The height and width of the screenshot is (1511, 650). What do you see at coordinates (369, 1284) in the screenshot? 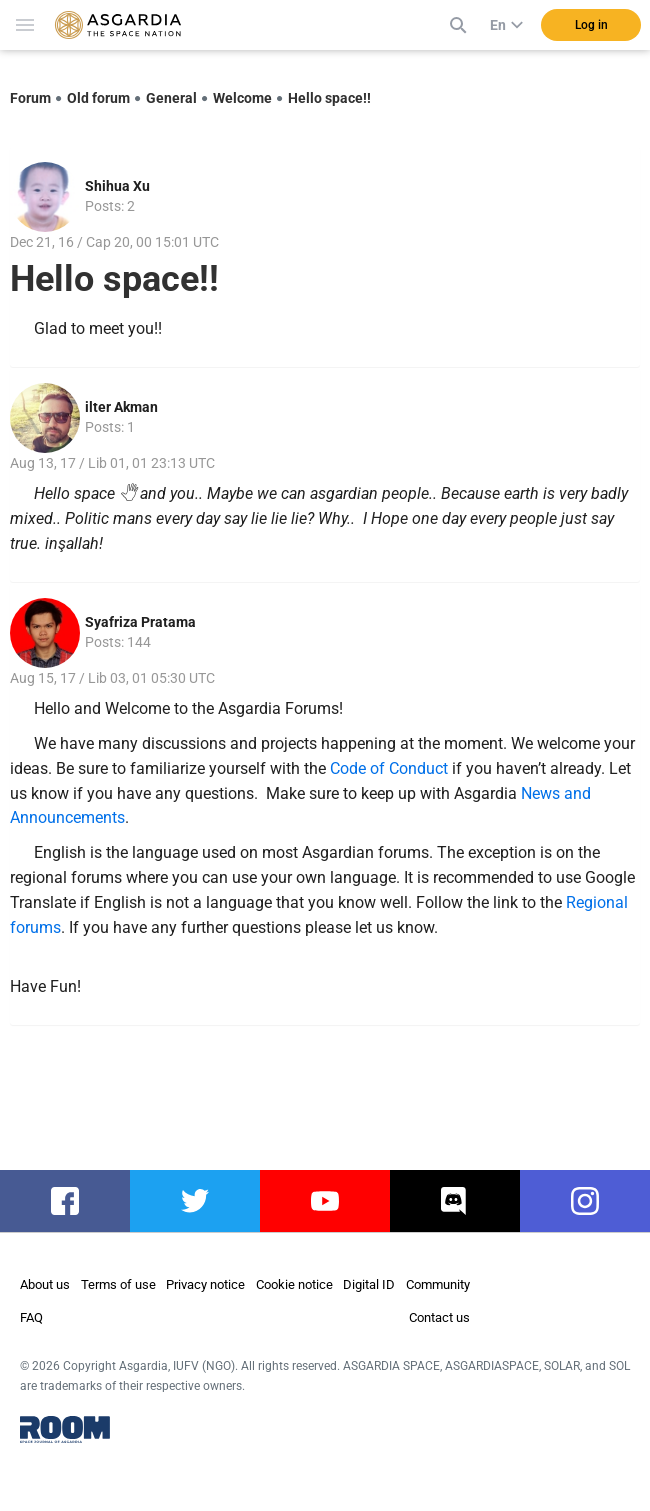
I see `Digital ID` at bounding box center [369, 1284].